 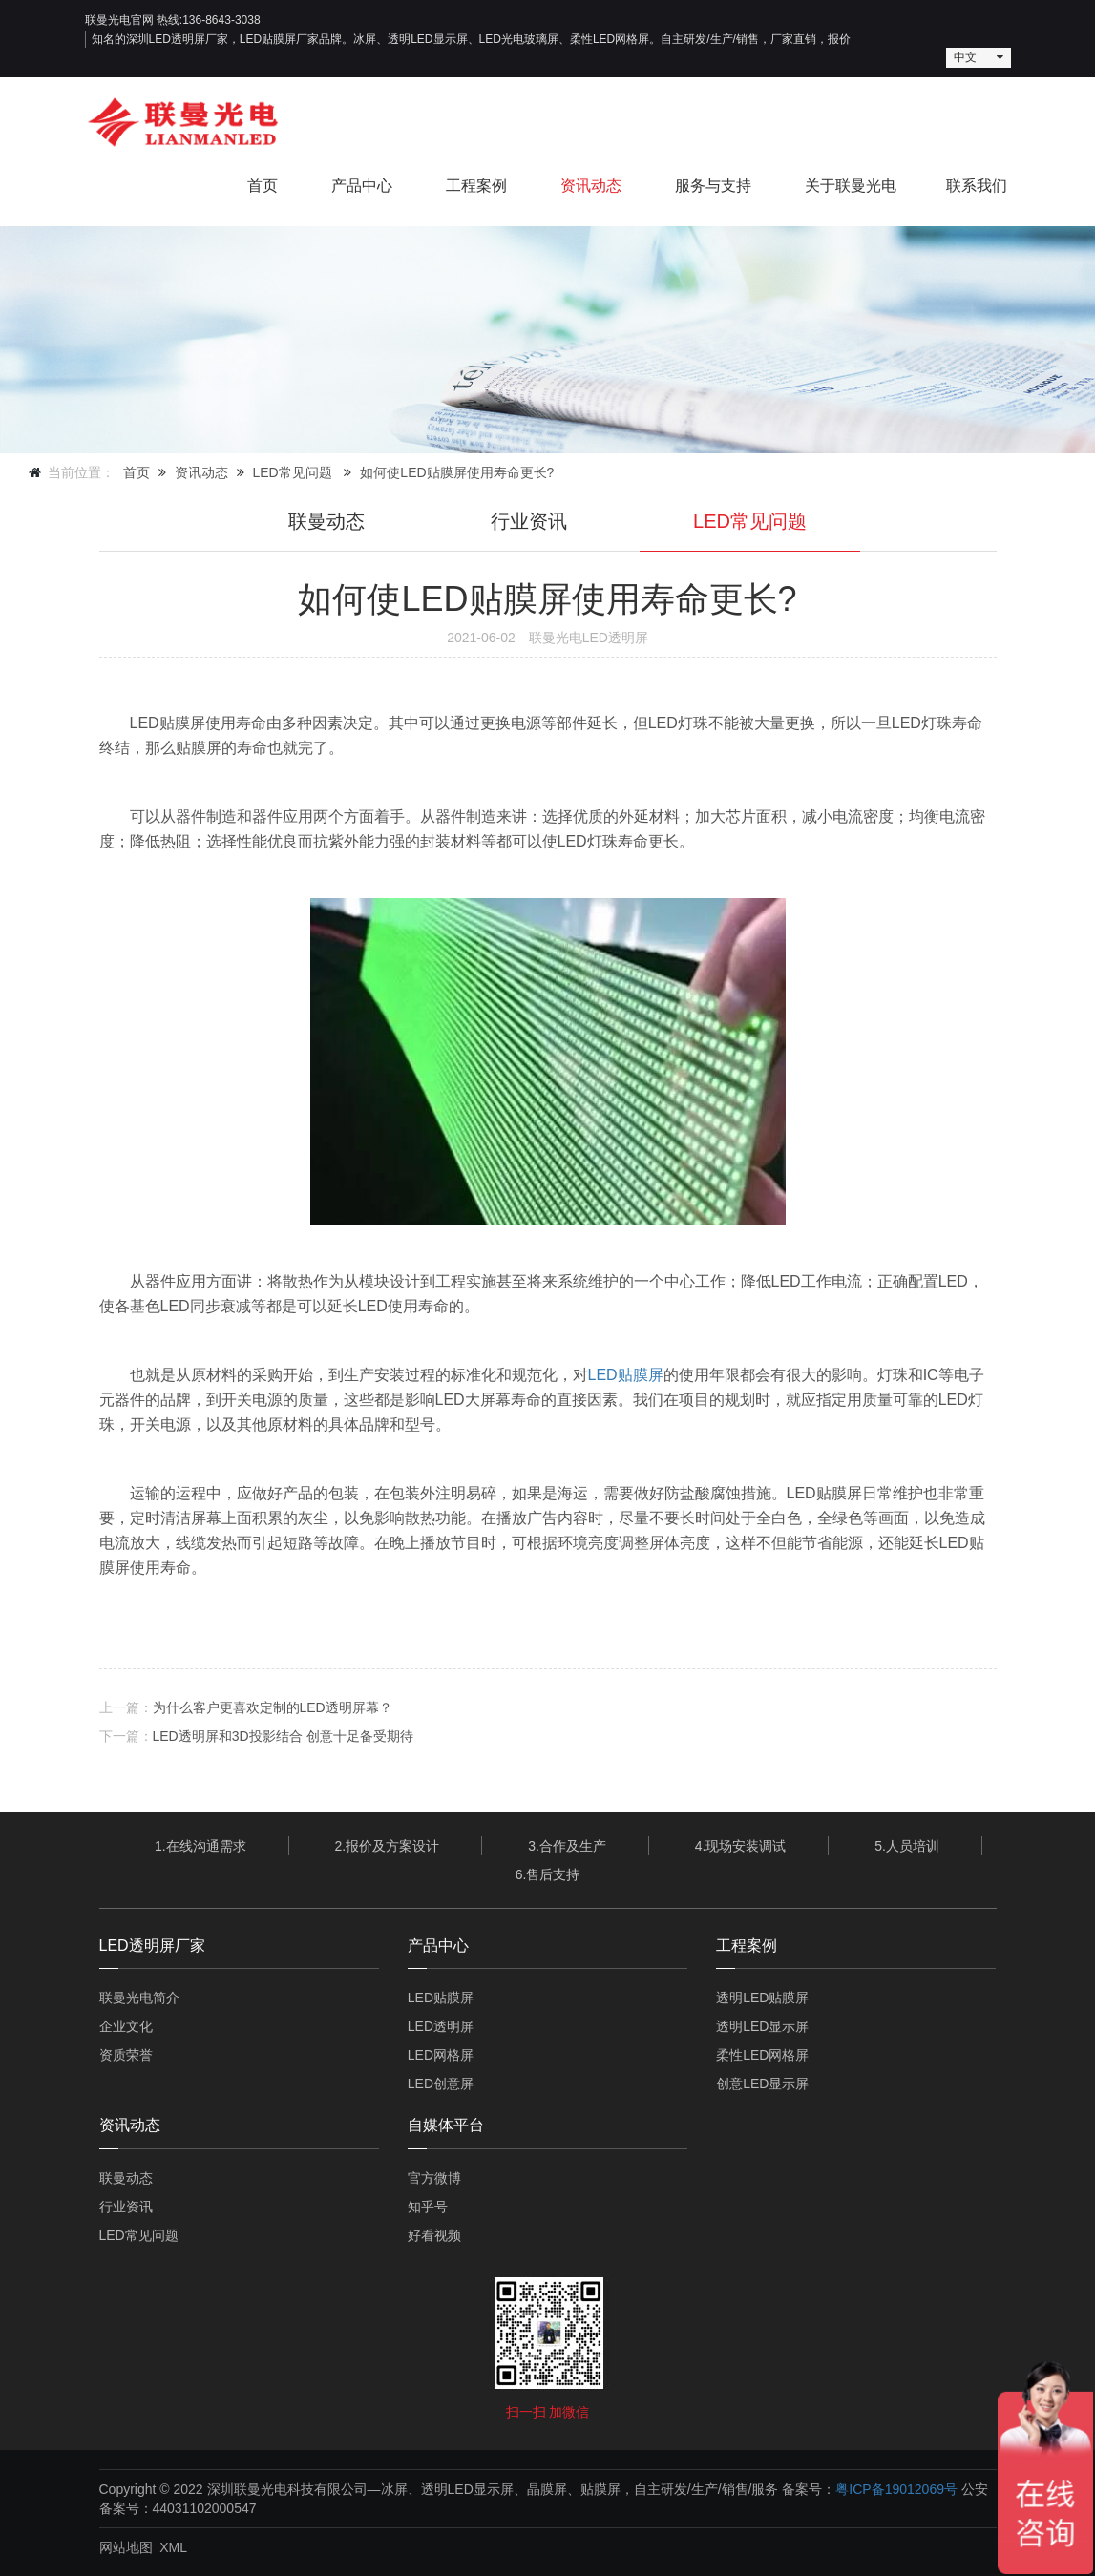 What do you see at coordinates (762, 2083) in the screenshot?
I see `创意LED显示屏` at bounding box center [762, 2083].